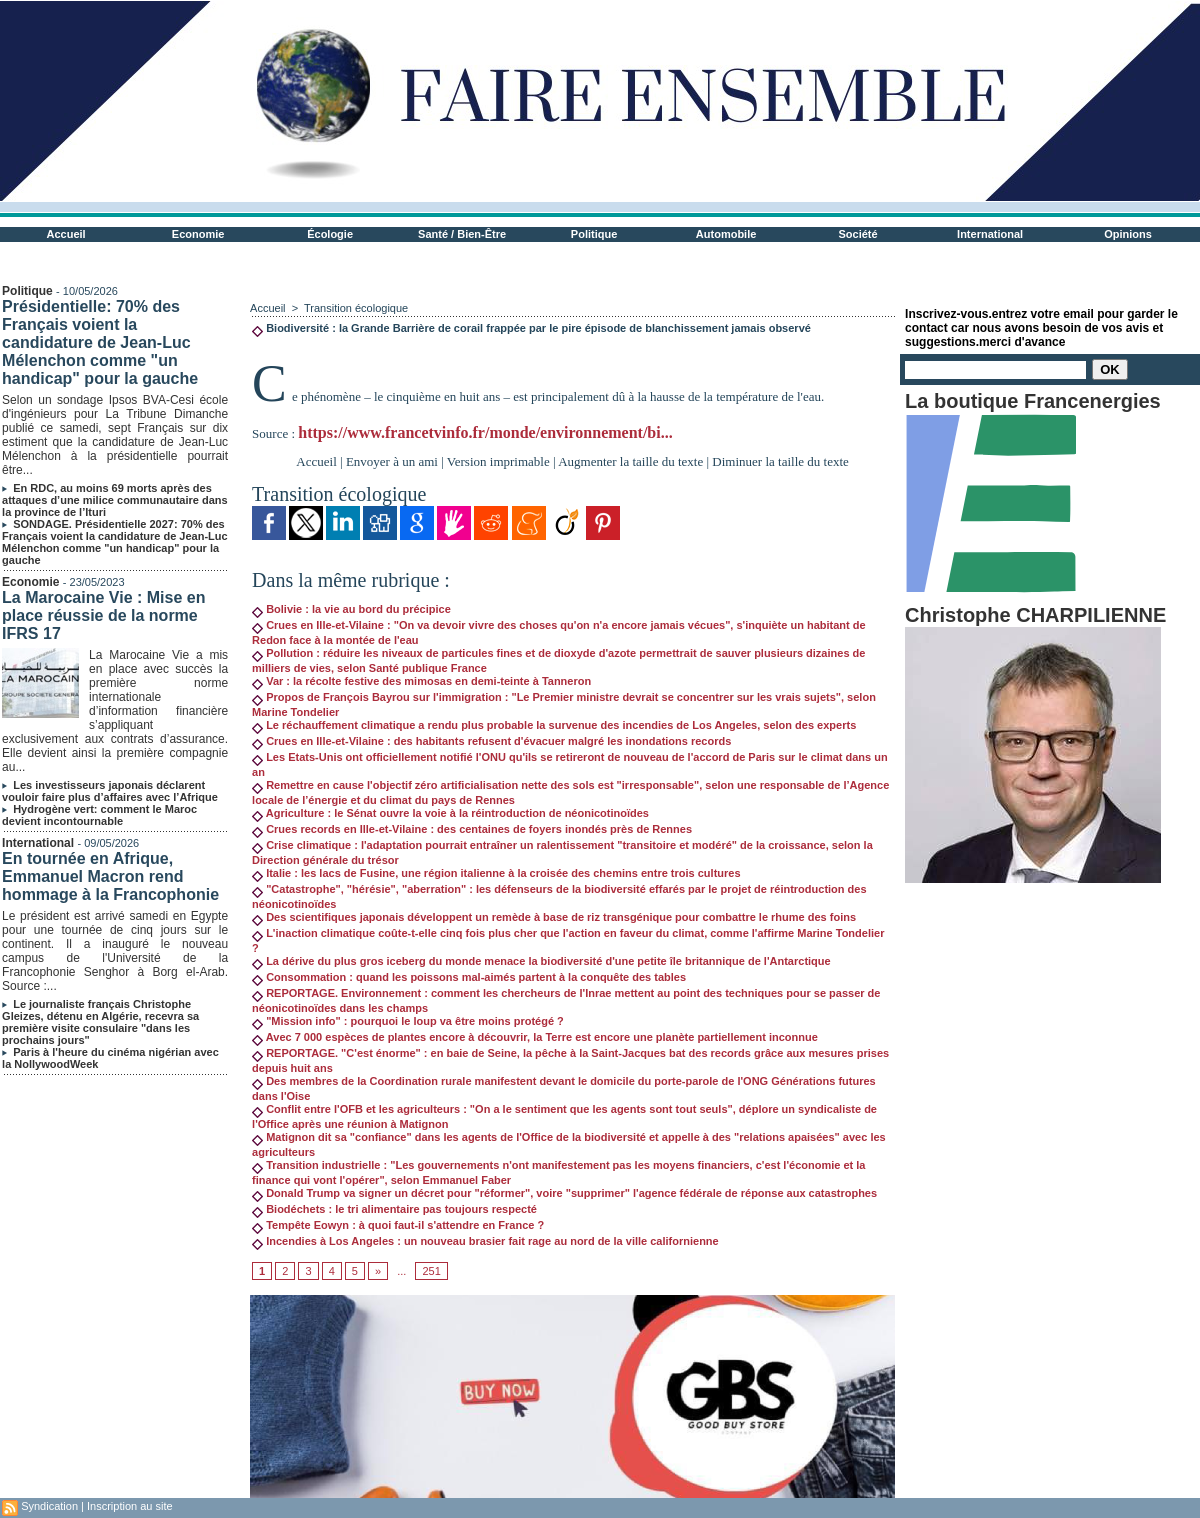  Describe the element at coordinates (496, 873) in the screenshot. I see `Italie : les lacs de Fusine, une région italienne à la croisée des chemins entre trois cultures` at that location.